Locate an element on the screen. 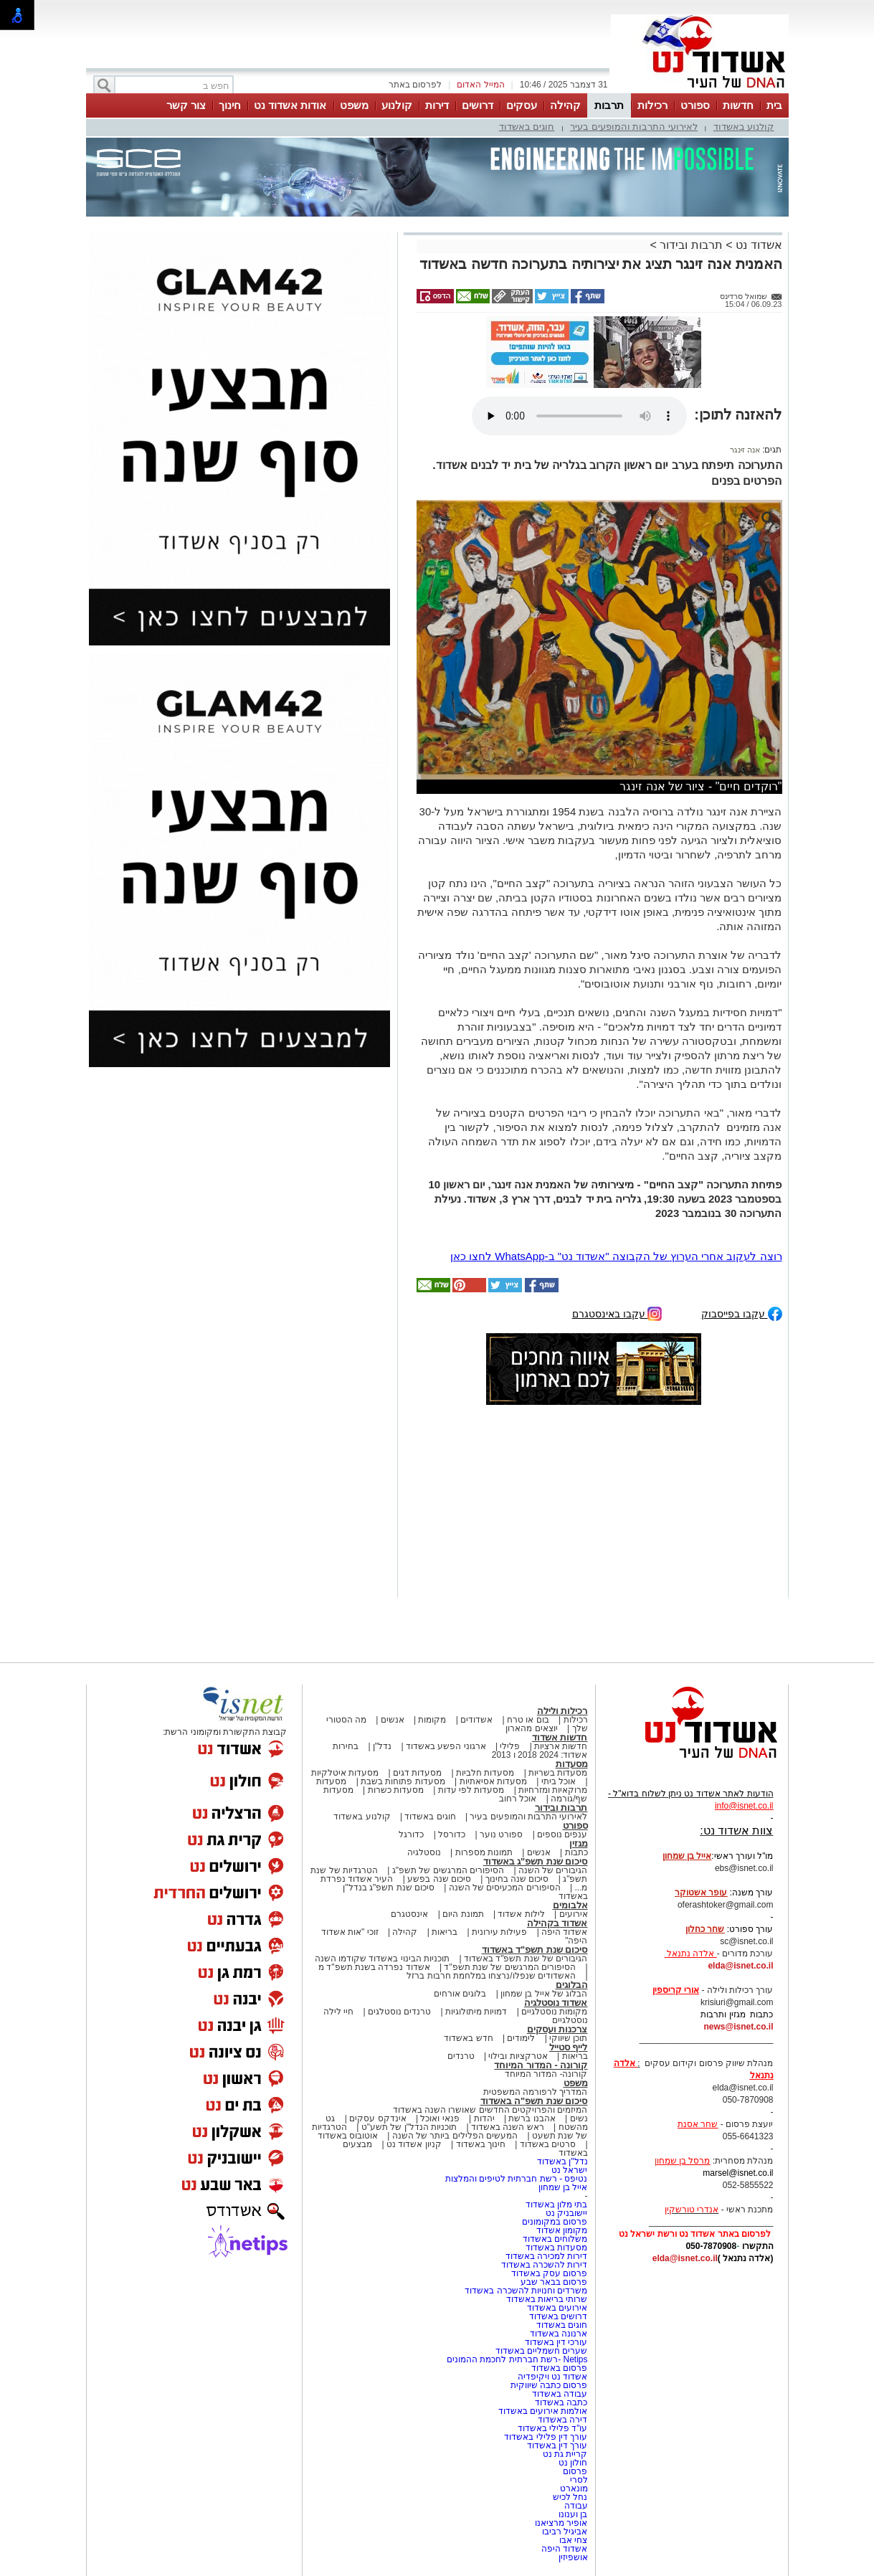 This screenshot has height=2576, width=874. לאירועי התרבות והמופעים בעיר is located at coordinates (634, 126).